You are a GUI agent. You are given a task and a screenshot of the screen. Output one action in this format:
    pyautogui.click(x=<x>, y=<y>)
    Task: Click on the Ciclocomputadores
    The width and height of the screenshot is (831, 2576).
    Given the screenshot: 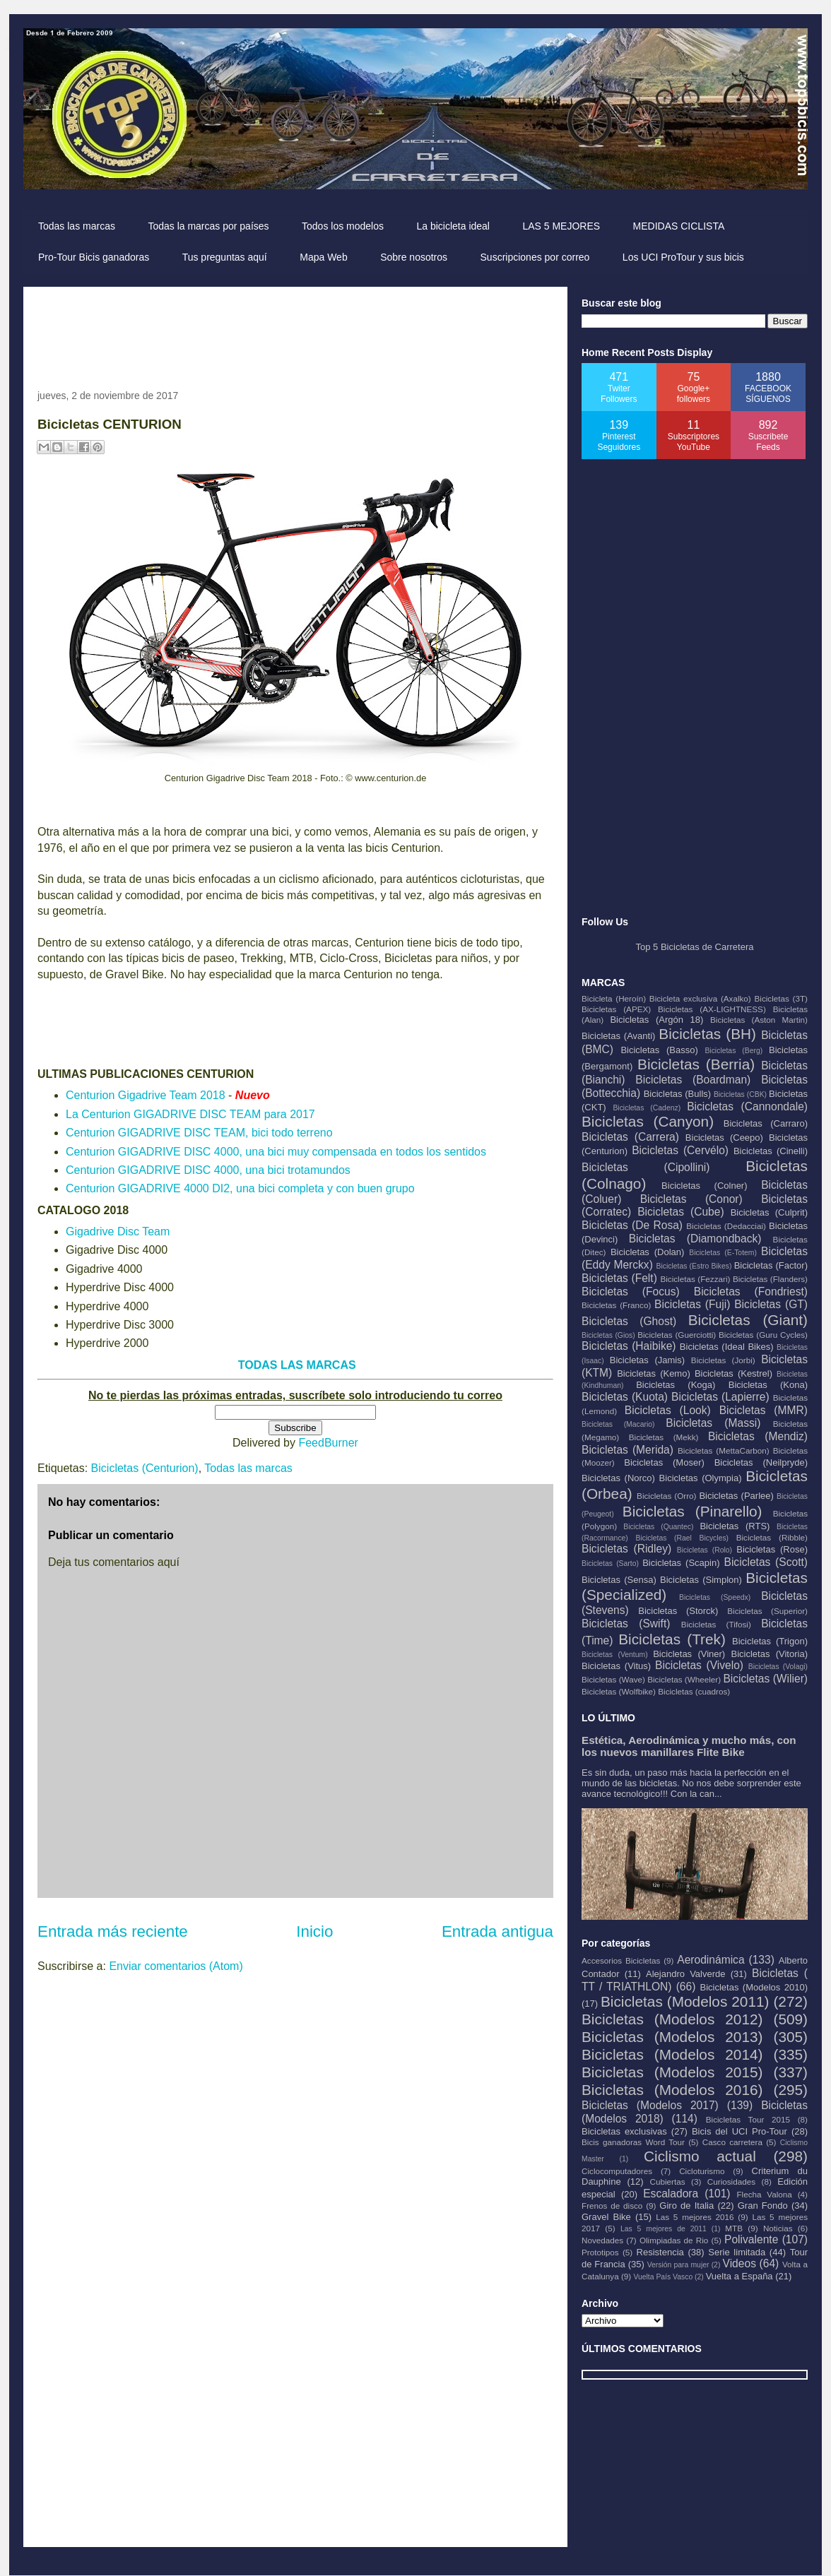 What is the action you would take?
    pyautogui.click(x=617, y=2171)
    